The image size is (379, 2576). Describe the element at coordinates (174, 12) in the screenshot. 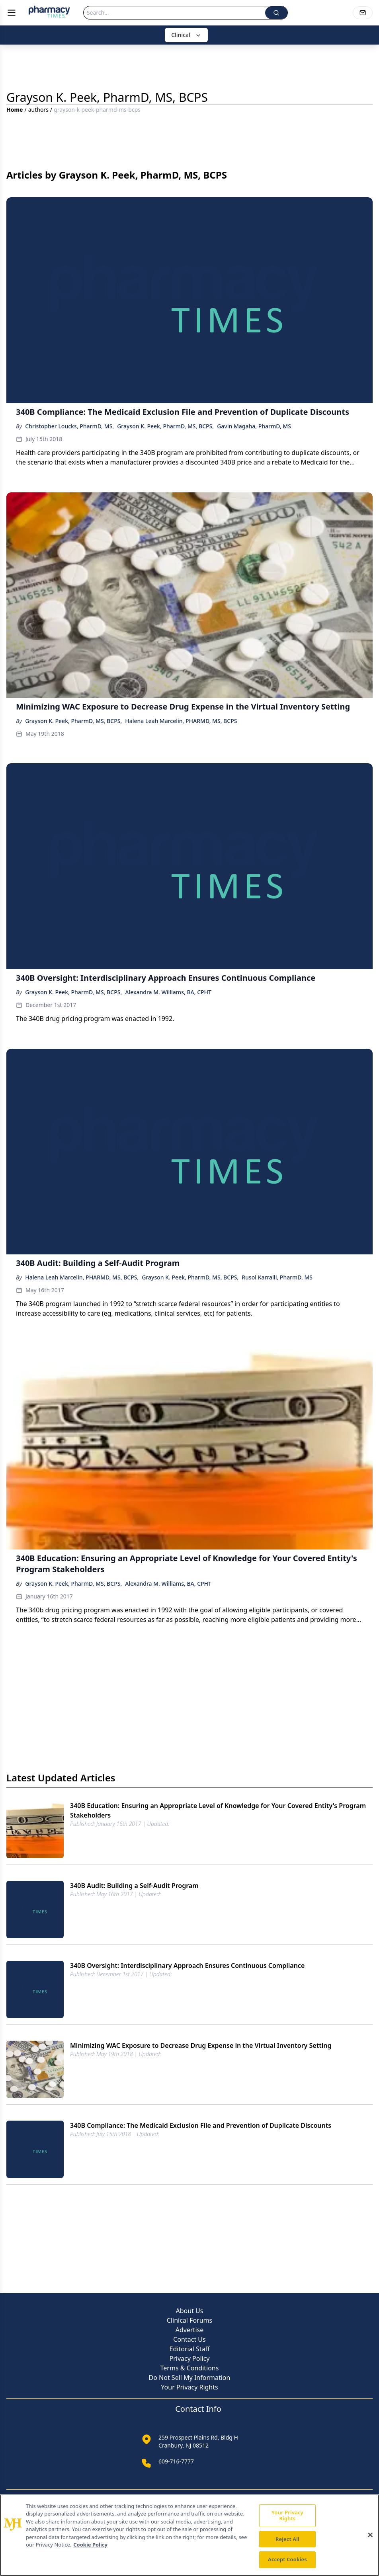

I see `[Search]` at that location.